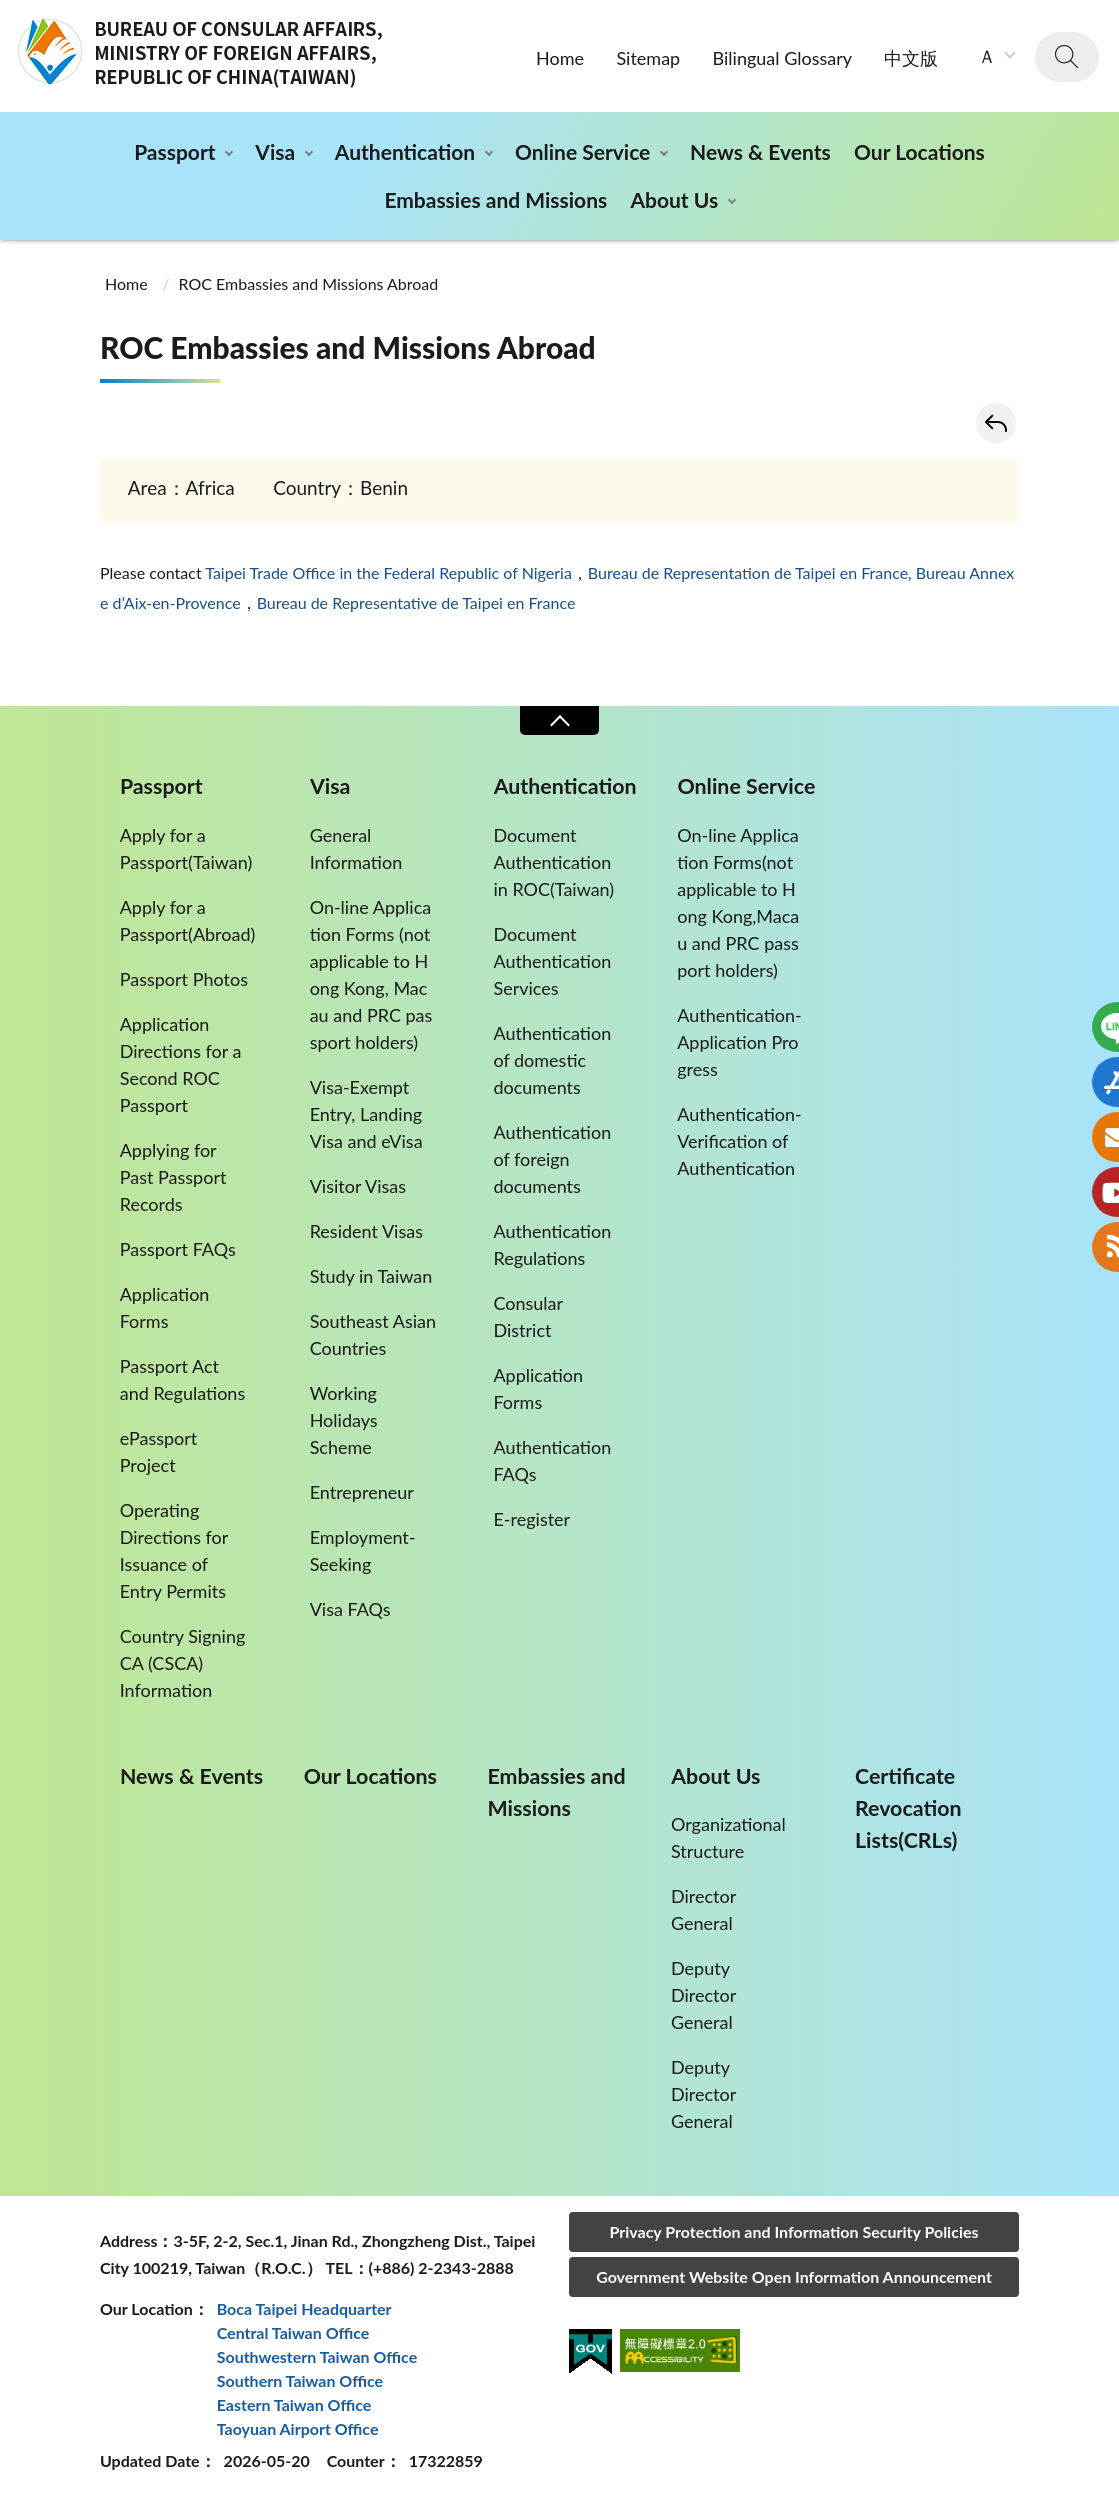 The image size is (1119, 2505). What do you see at coordinates (358, 1186) in the screenshot?
I see `Visitor Visas` at bounding box center [358, 1186].